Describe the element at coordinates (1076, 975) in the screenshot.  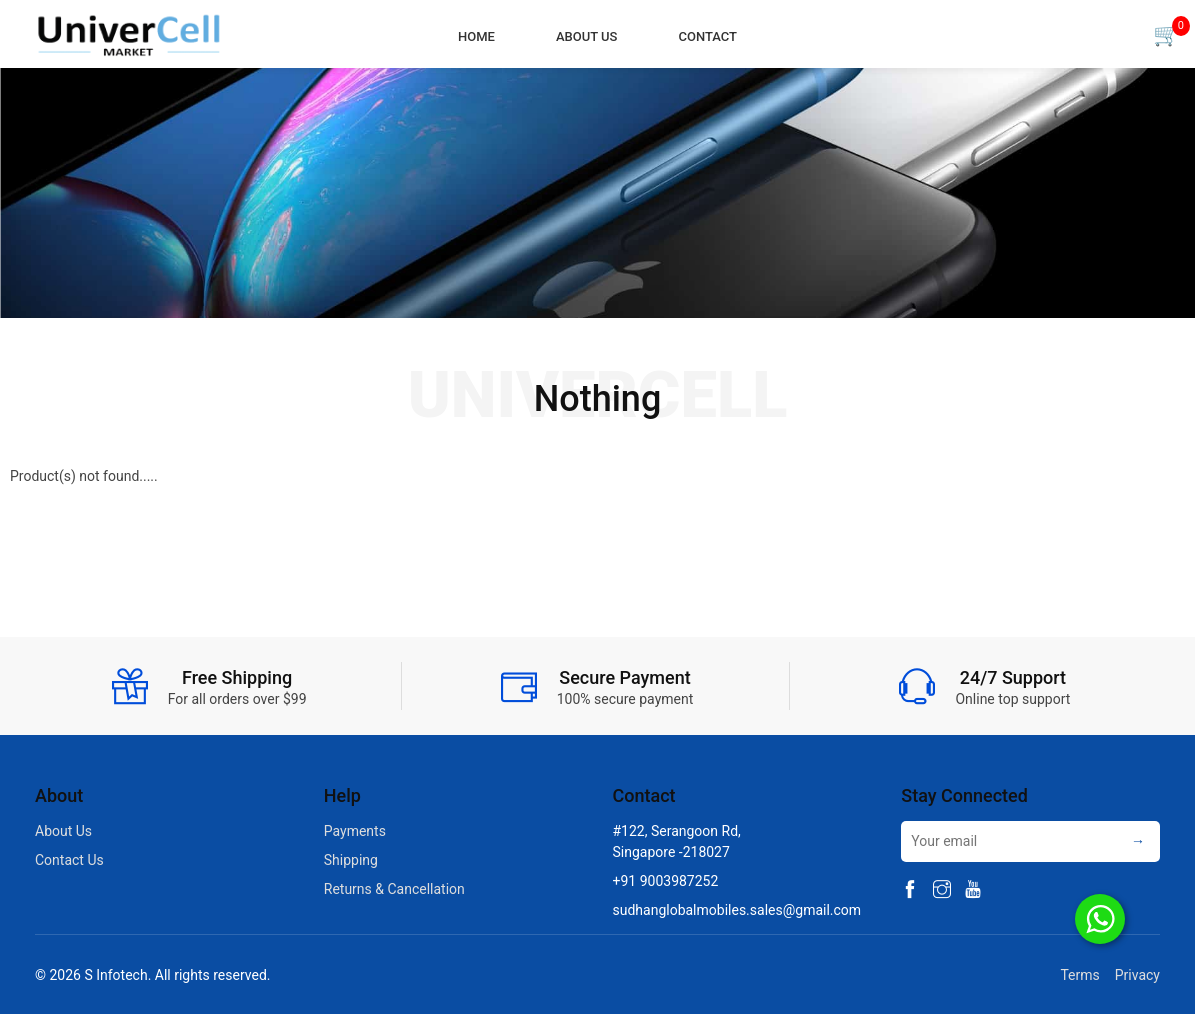
I see `Terms` at that location.